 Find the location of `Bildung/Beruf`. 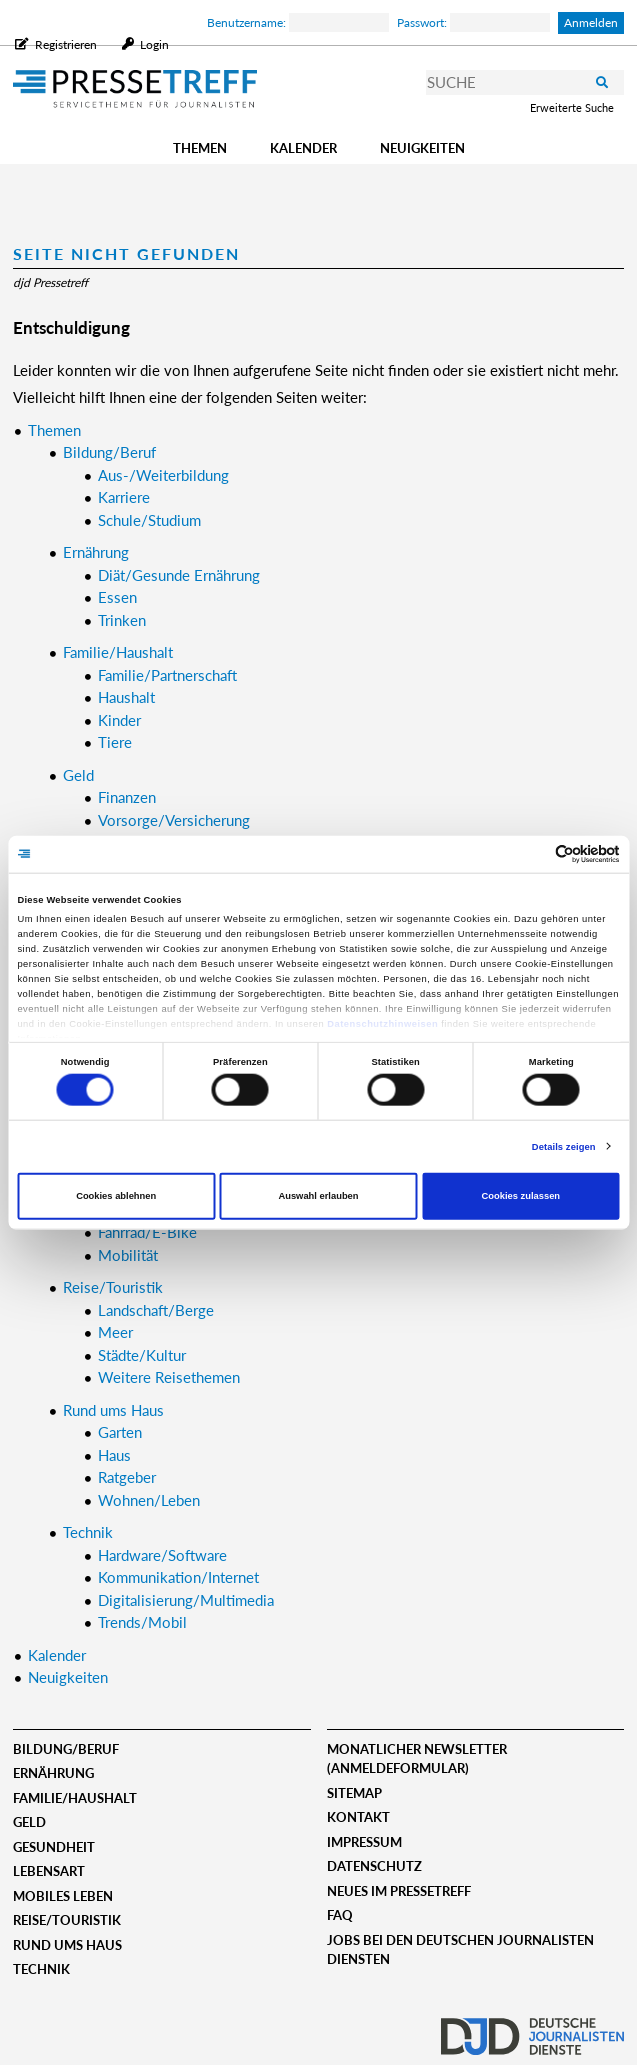

Bildung/Beruf is located at coordinates (66, 1749).